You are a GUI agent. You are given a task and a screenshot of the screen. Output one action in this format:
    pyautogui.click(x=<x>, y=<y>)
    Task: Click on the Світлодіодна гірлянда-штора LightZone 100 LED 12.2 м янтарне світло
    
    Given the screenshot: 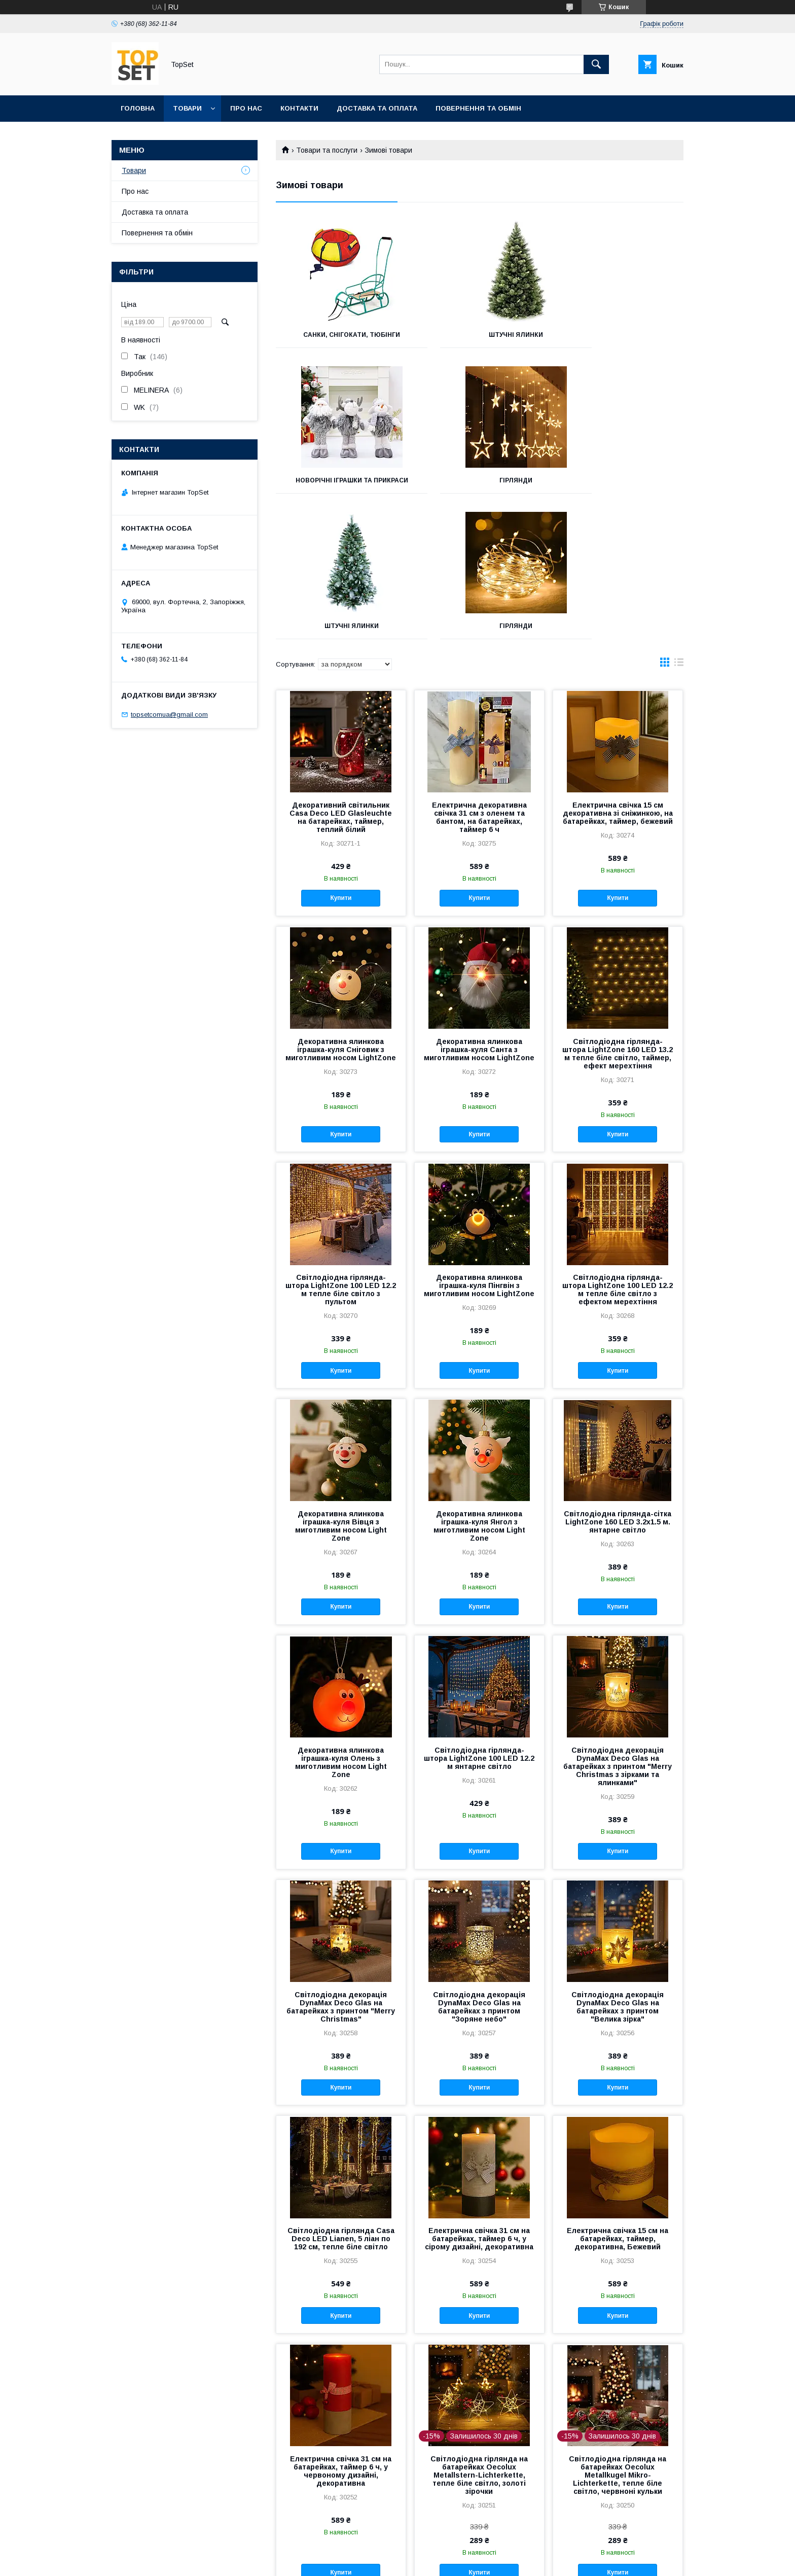 What is the action you would take?
    pyautogui.click(x=479, y=1620)
    